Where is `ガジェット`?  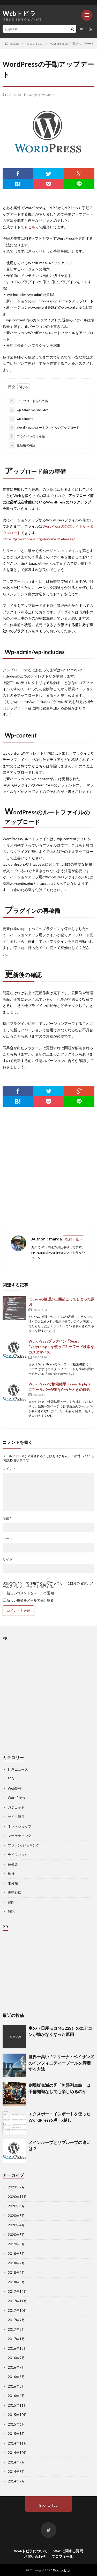 ガジェット is located at coordinates (16, 1807).